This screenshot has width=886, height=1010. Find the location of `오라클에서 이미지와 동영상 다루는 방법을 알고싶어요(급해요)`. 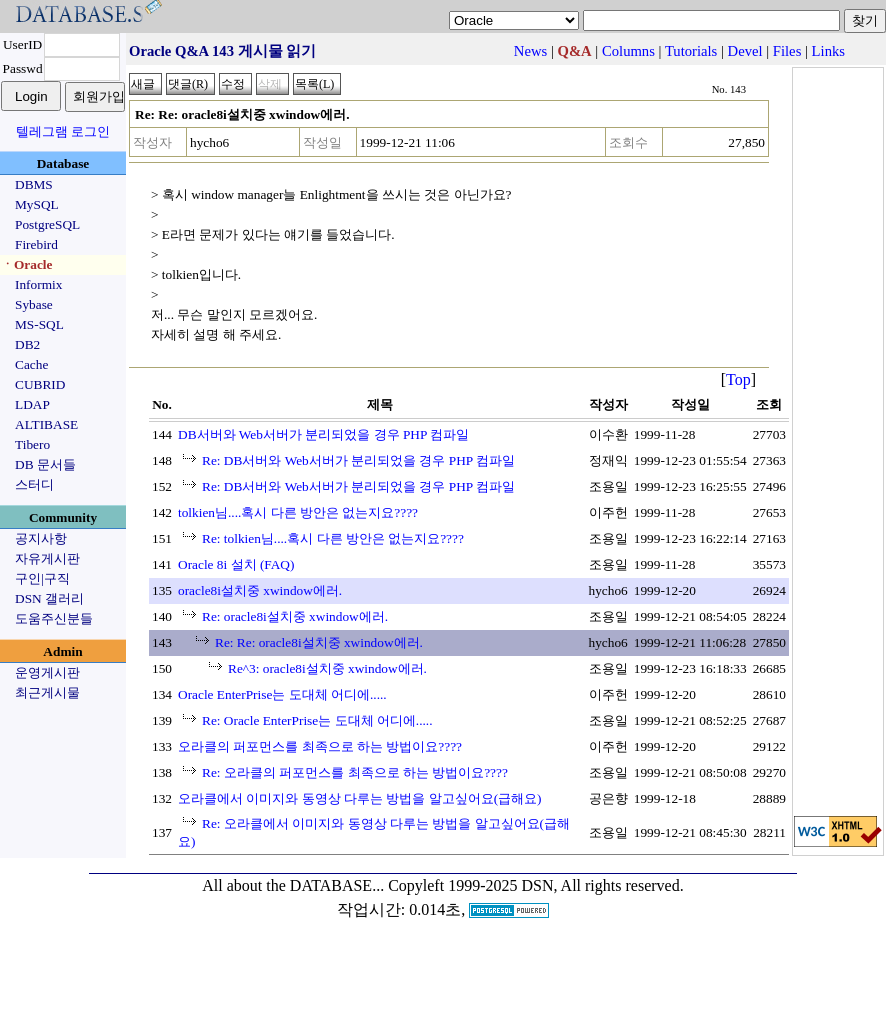

오라클에서 이미지와 동영상 다루는 방법을 알고싶어요(급해요) is located at coordinates (360, 798).